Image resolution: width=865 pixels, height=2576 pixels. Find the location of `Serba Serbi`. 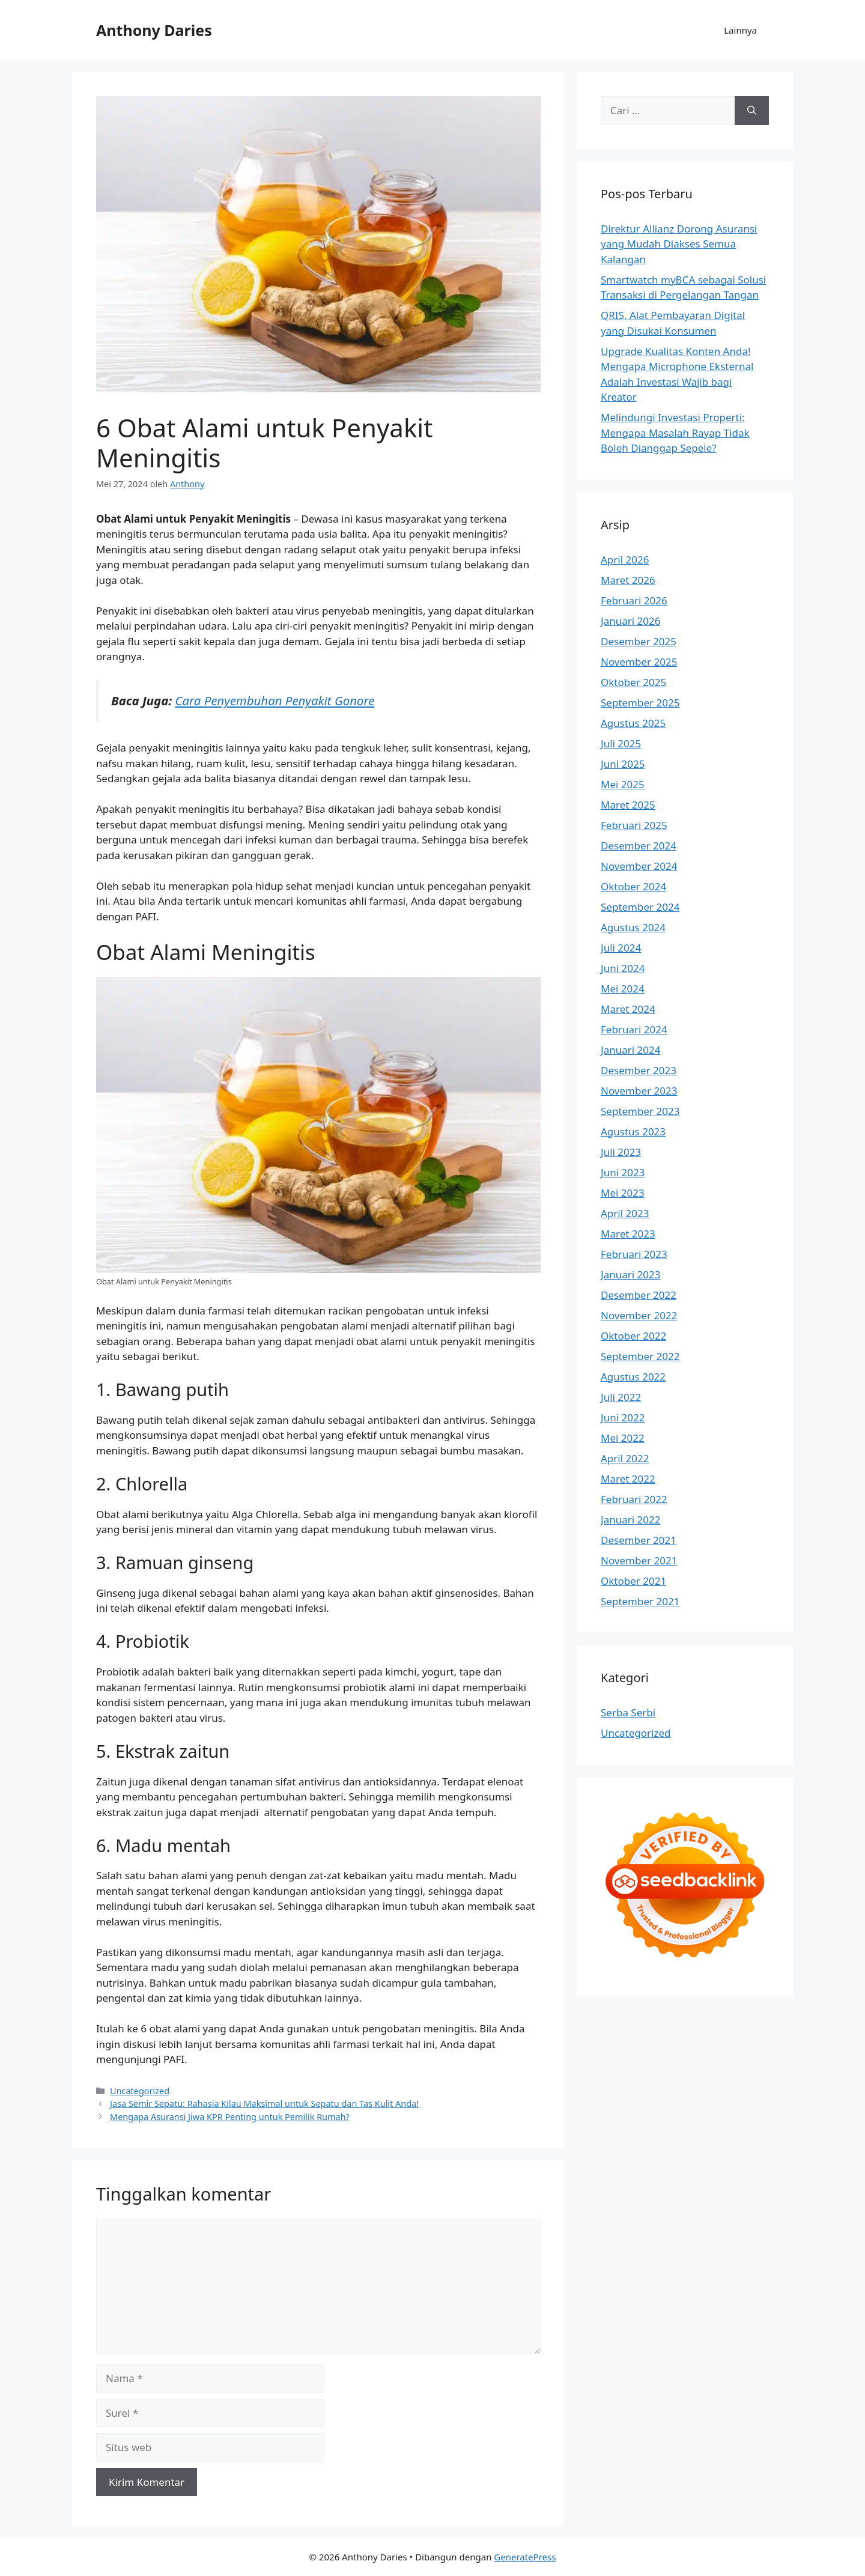

Serba Serbi is located at coordinates (628, 1712).